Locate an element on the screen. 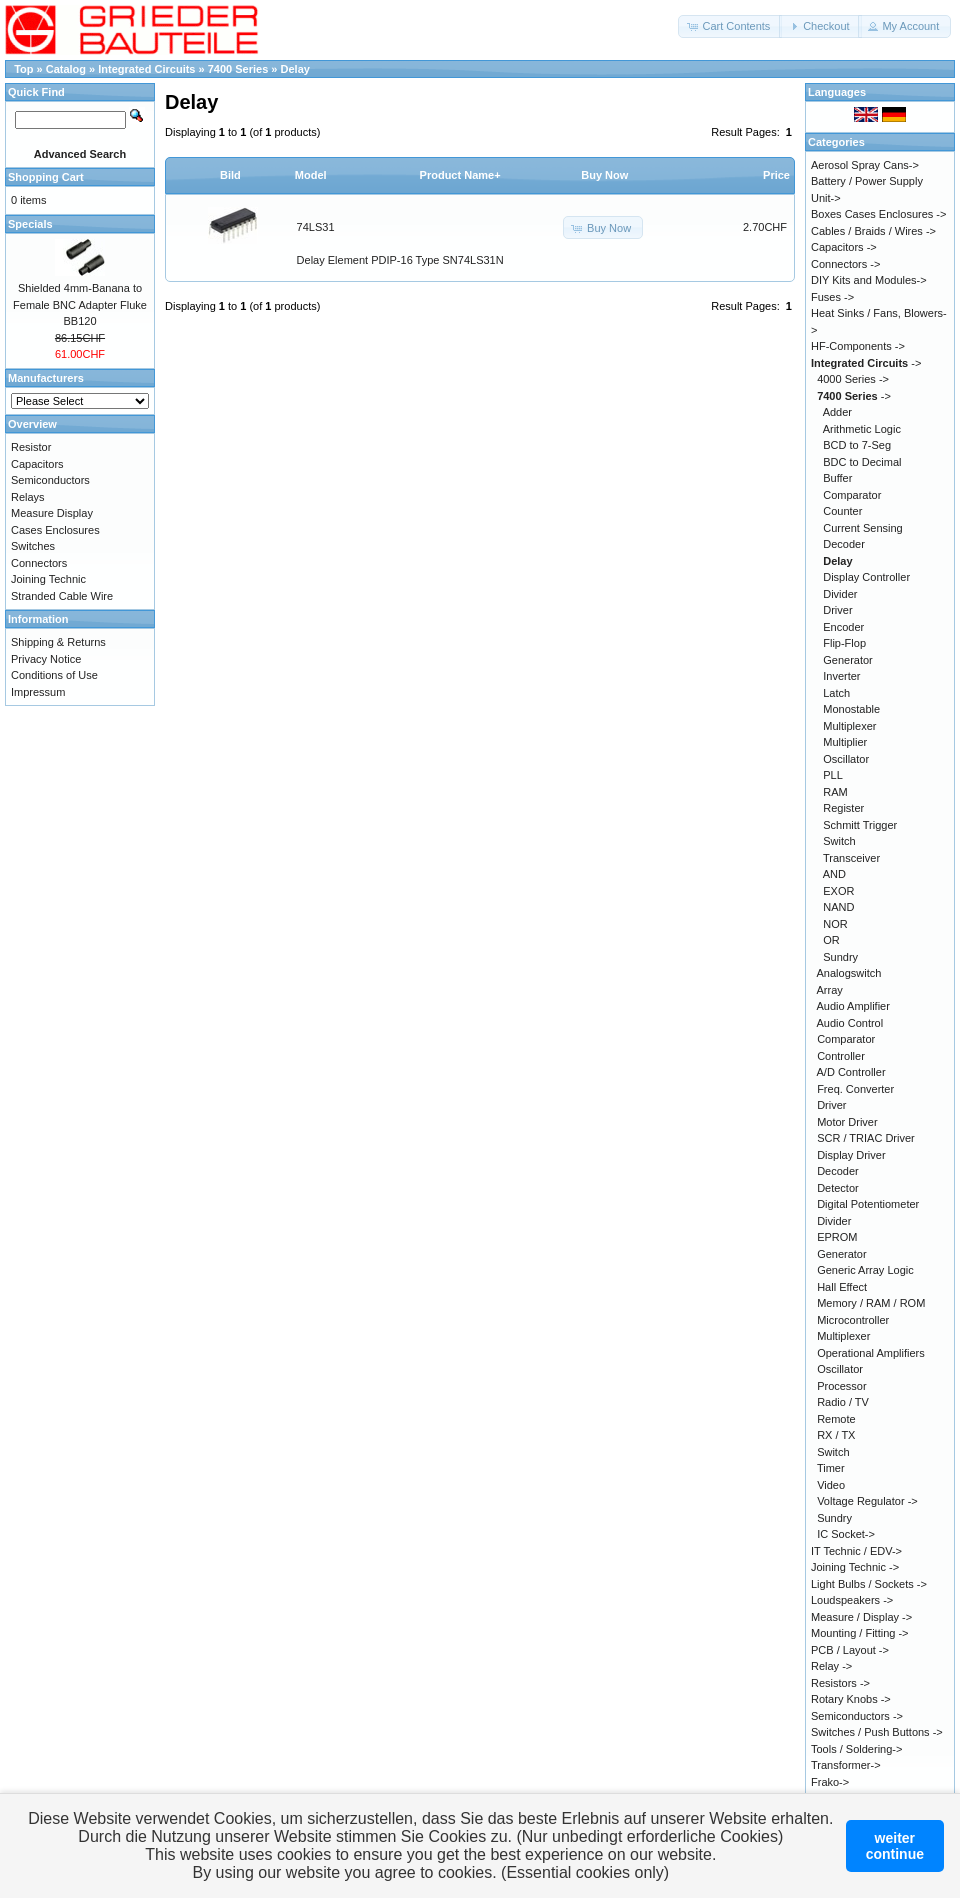 The width and height of the screenshot is (960, 1898). Inverter is located at coordinates (841, 676).